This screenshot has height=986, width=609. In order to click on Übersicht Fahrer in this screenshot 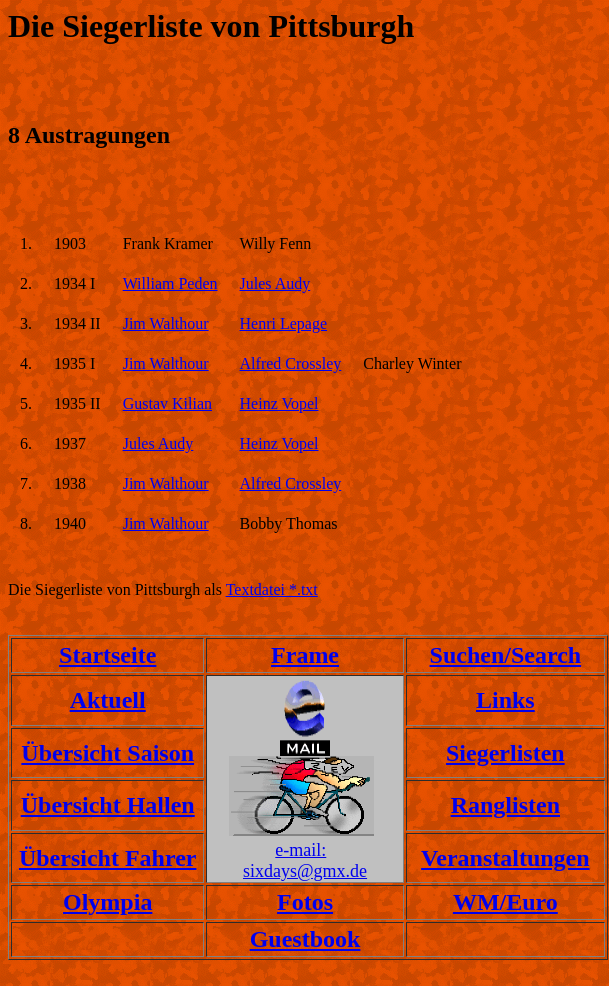, I will do `click(108, 858)`.